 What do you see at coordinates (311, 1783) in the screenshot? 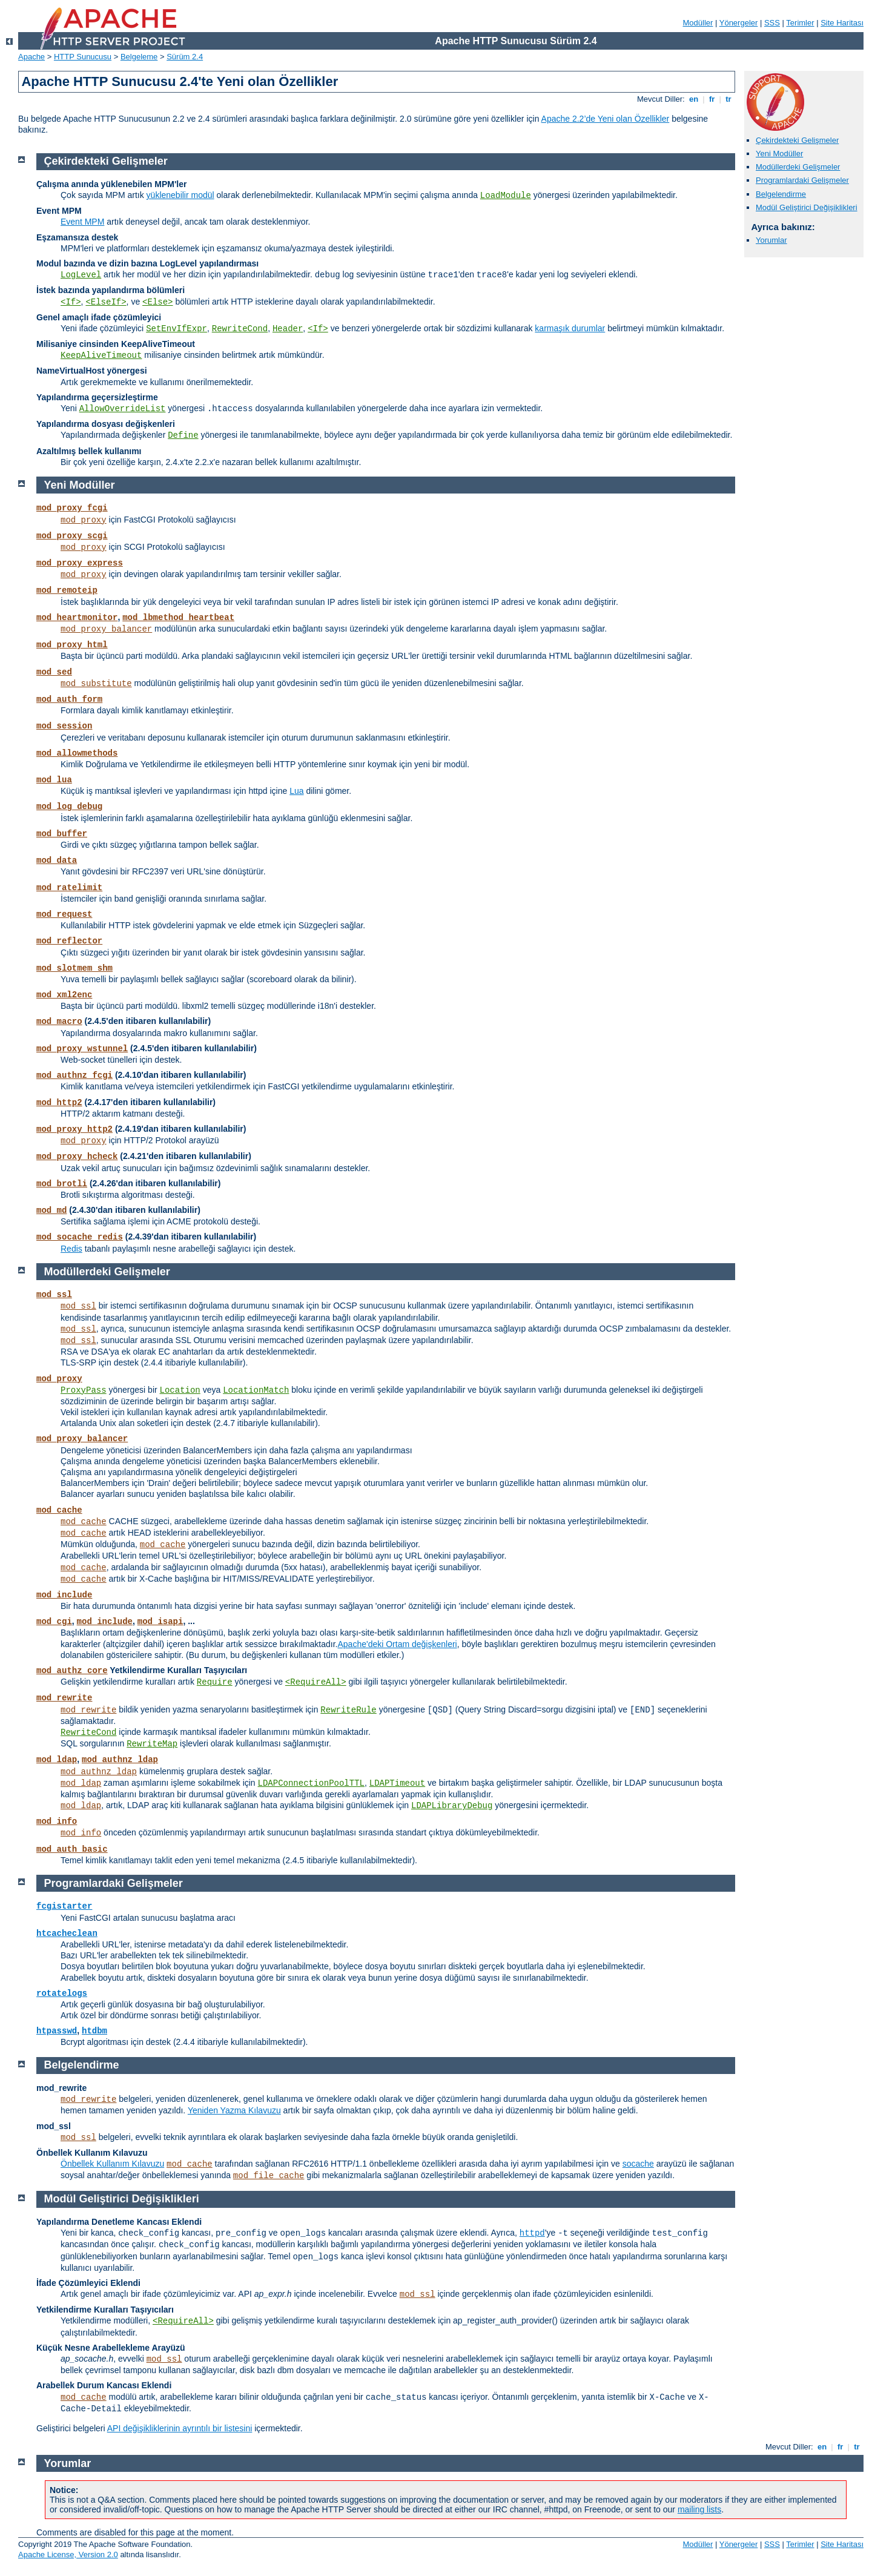
I see `LDAPConnectionPoolTTL` at bounding box center [311, 1783].